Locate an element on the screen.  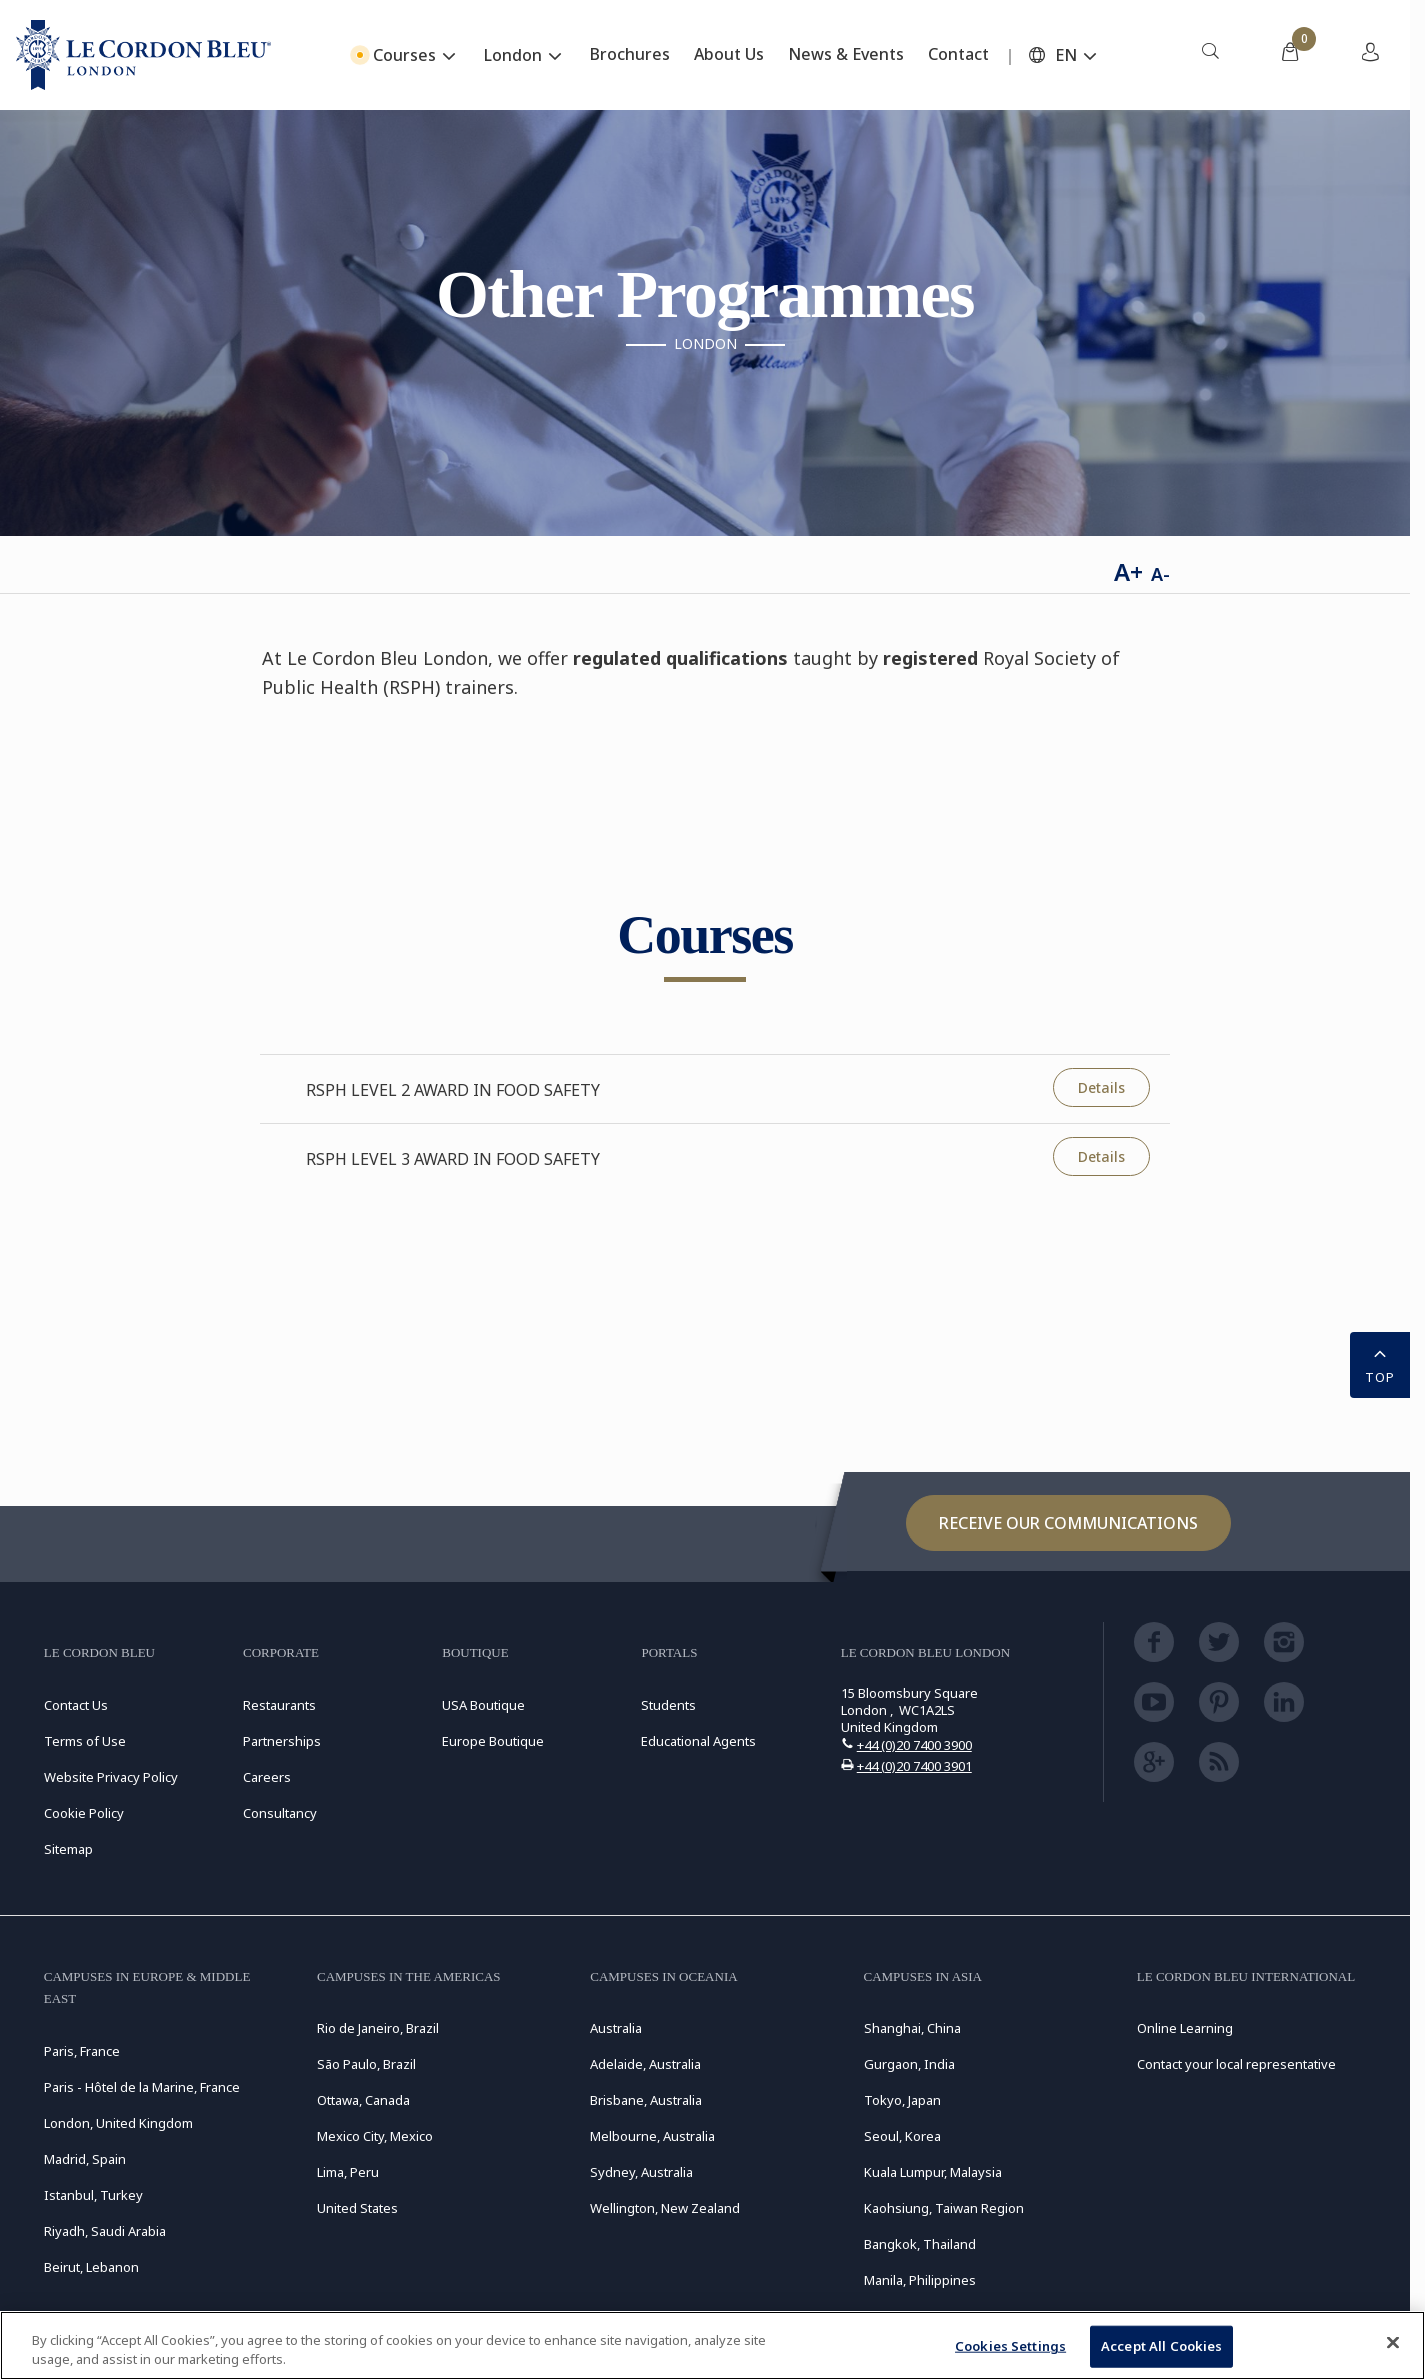
Paris - Hôtel de la Marine, France is located at coordinates (142, 2087).